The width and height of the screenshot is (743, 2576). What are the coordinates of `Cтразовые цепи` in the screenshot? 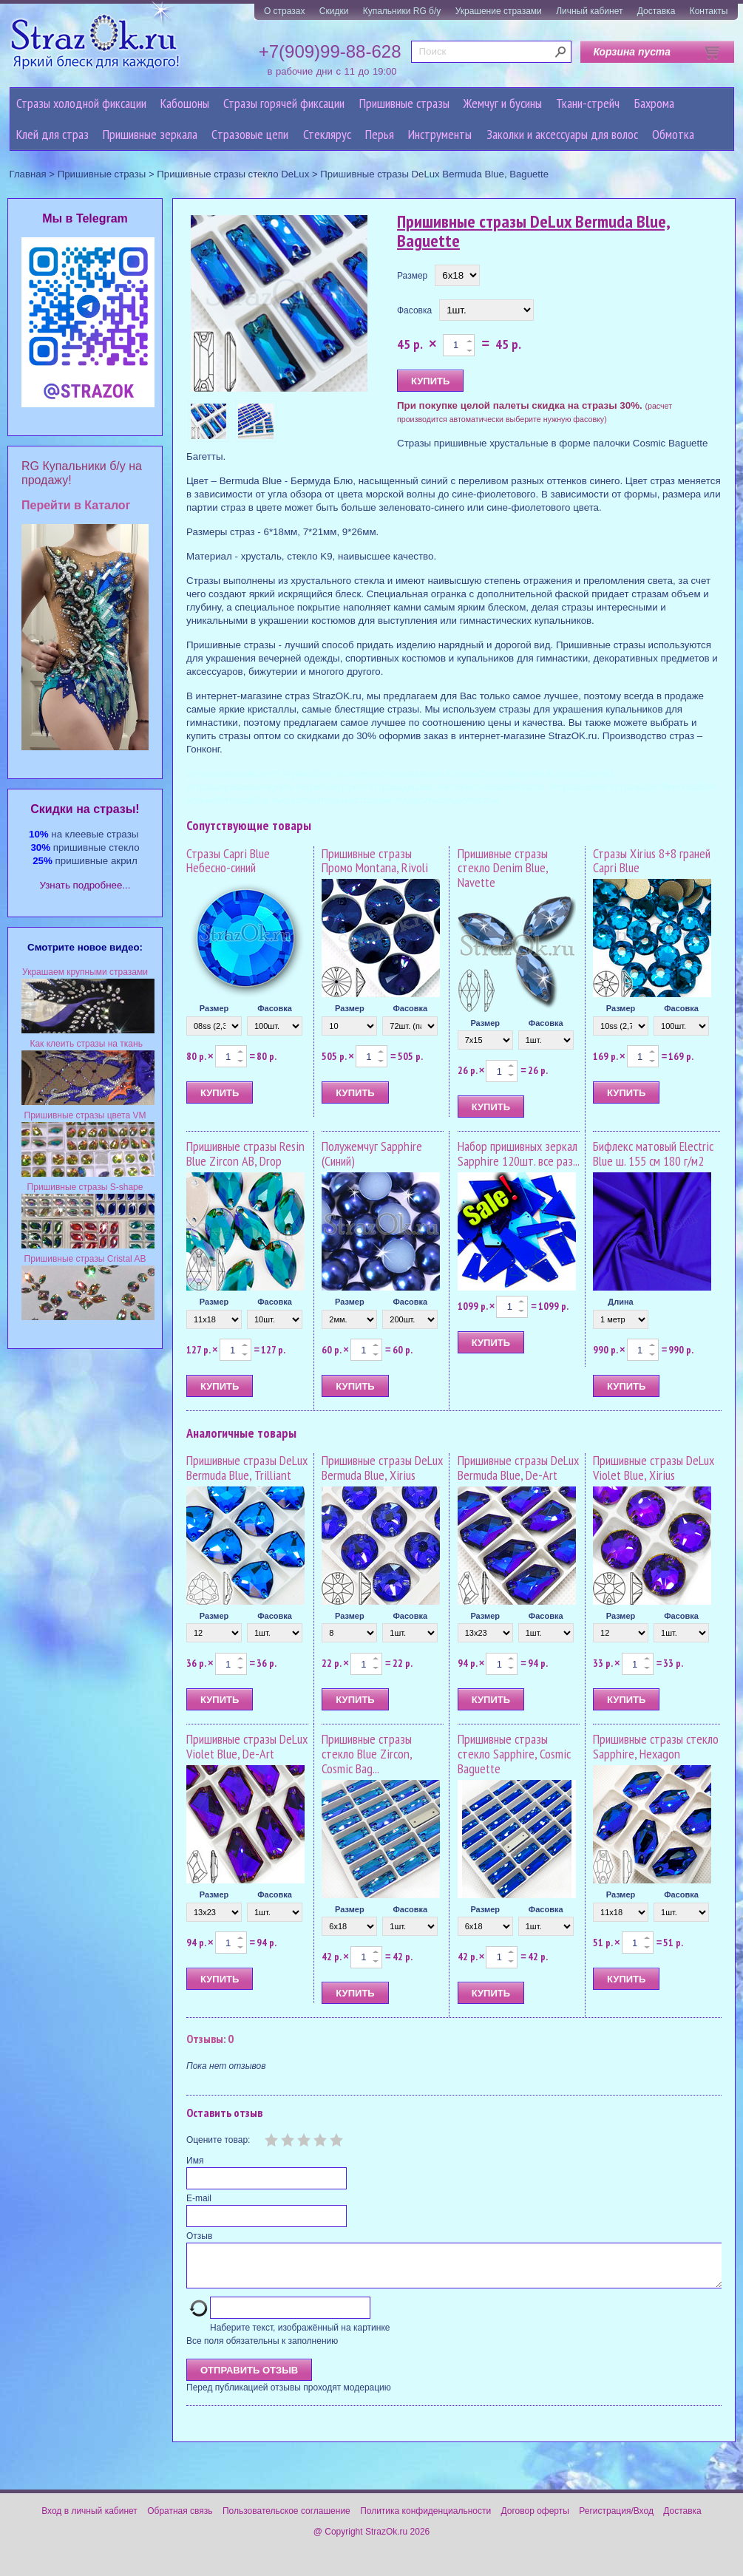 It's located at (249, 134).